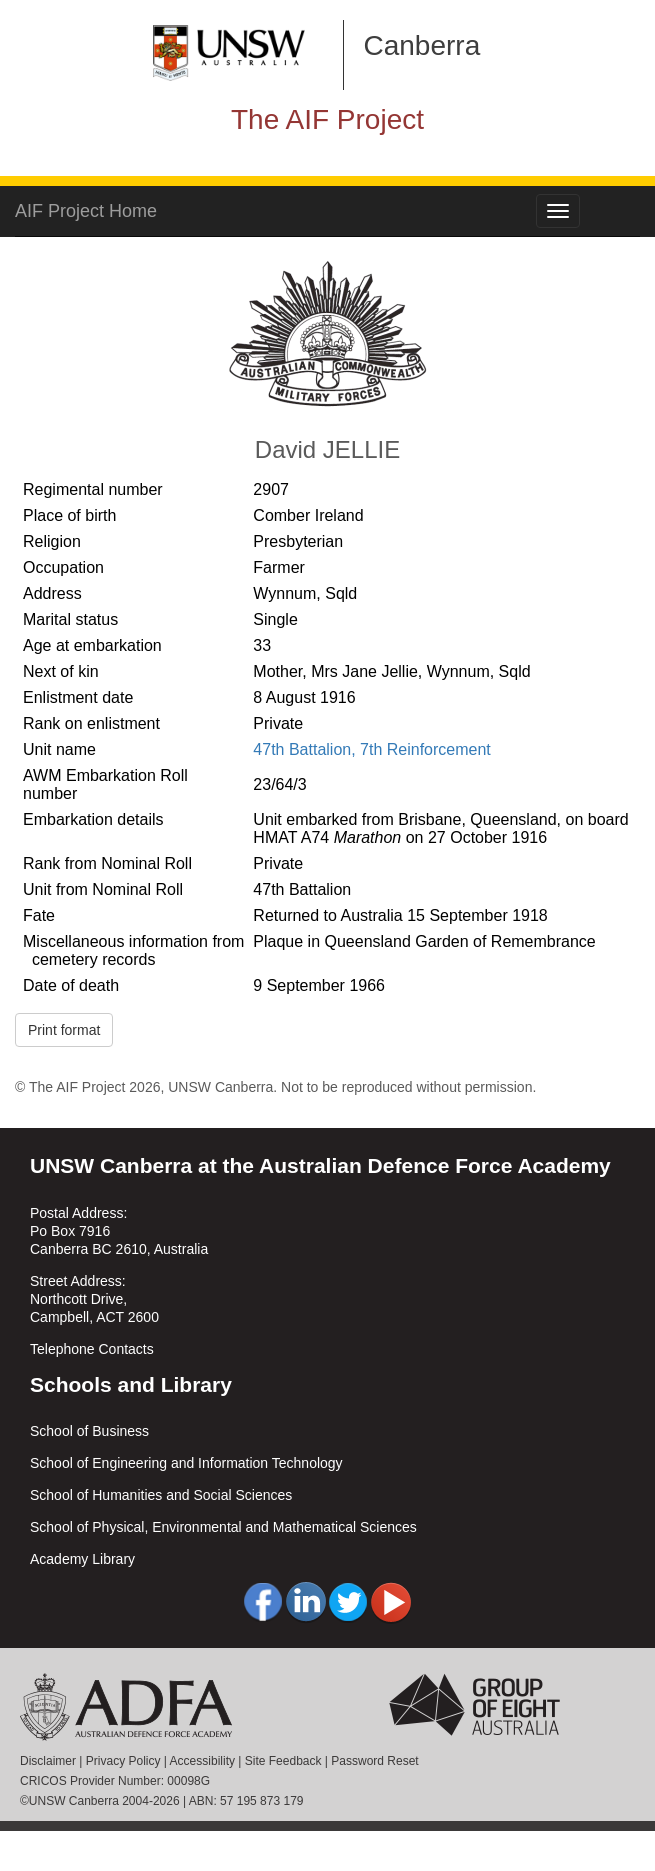 Image resolution: width=655 pixels, height=1871 pixels. Describe the element at coordinates (186, 1463) in the screenshot. I see `School of Engineering and Information Technology` at that location.